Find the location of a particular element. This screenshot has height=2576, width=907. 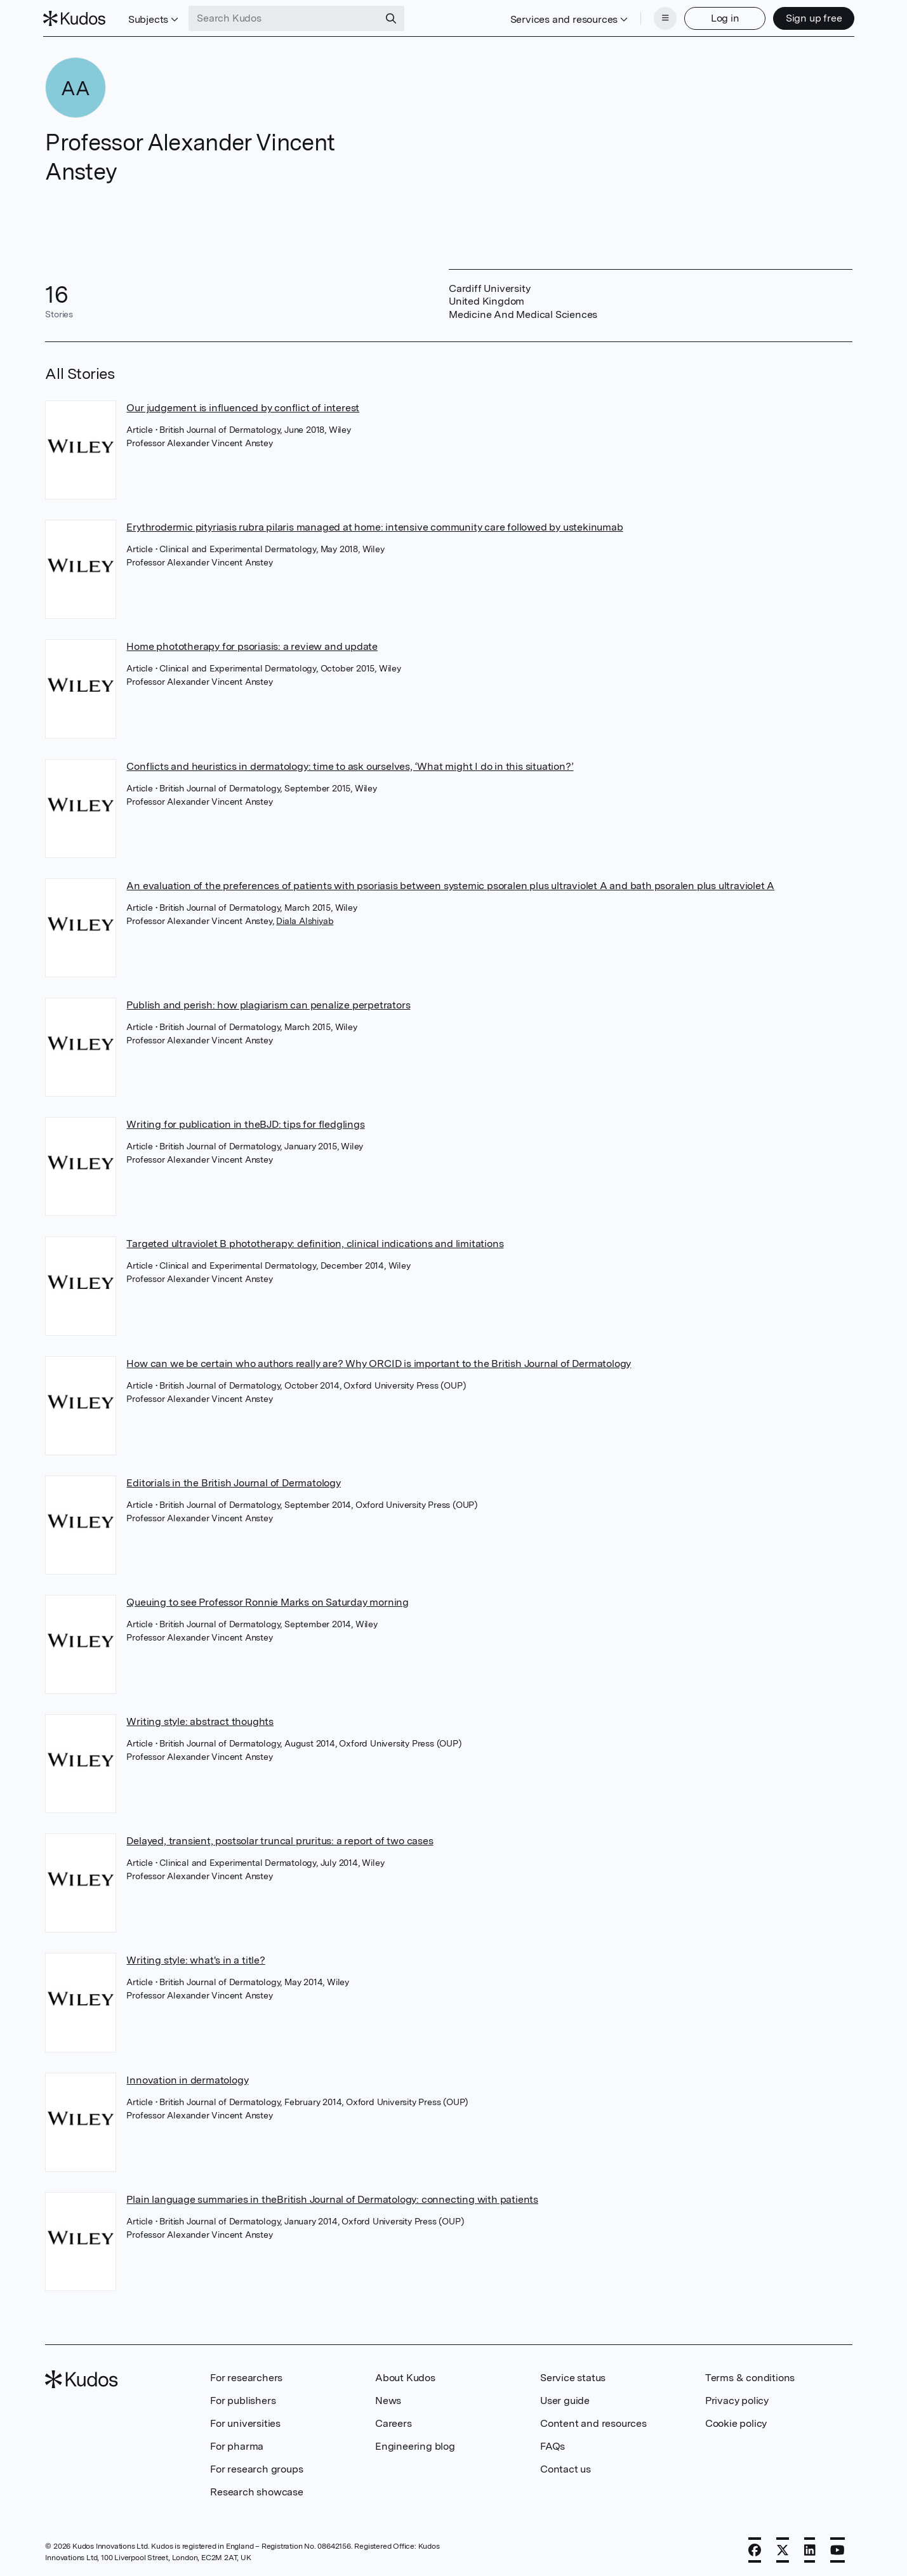

For researchers is located at coordinates (246, 2376).